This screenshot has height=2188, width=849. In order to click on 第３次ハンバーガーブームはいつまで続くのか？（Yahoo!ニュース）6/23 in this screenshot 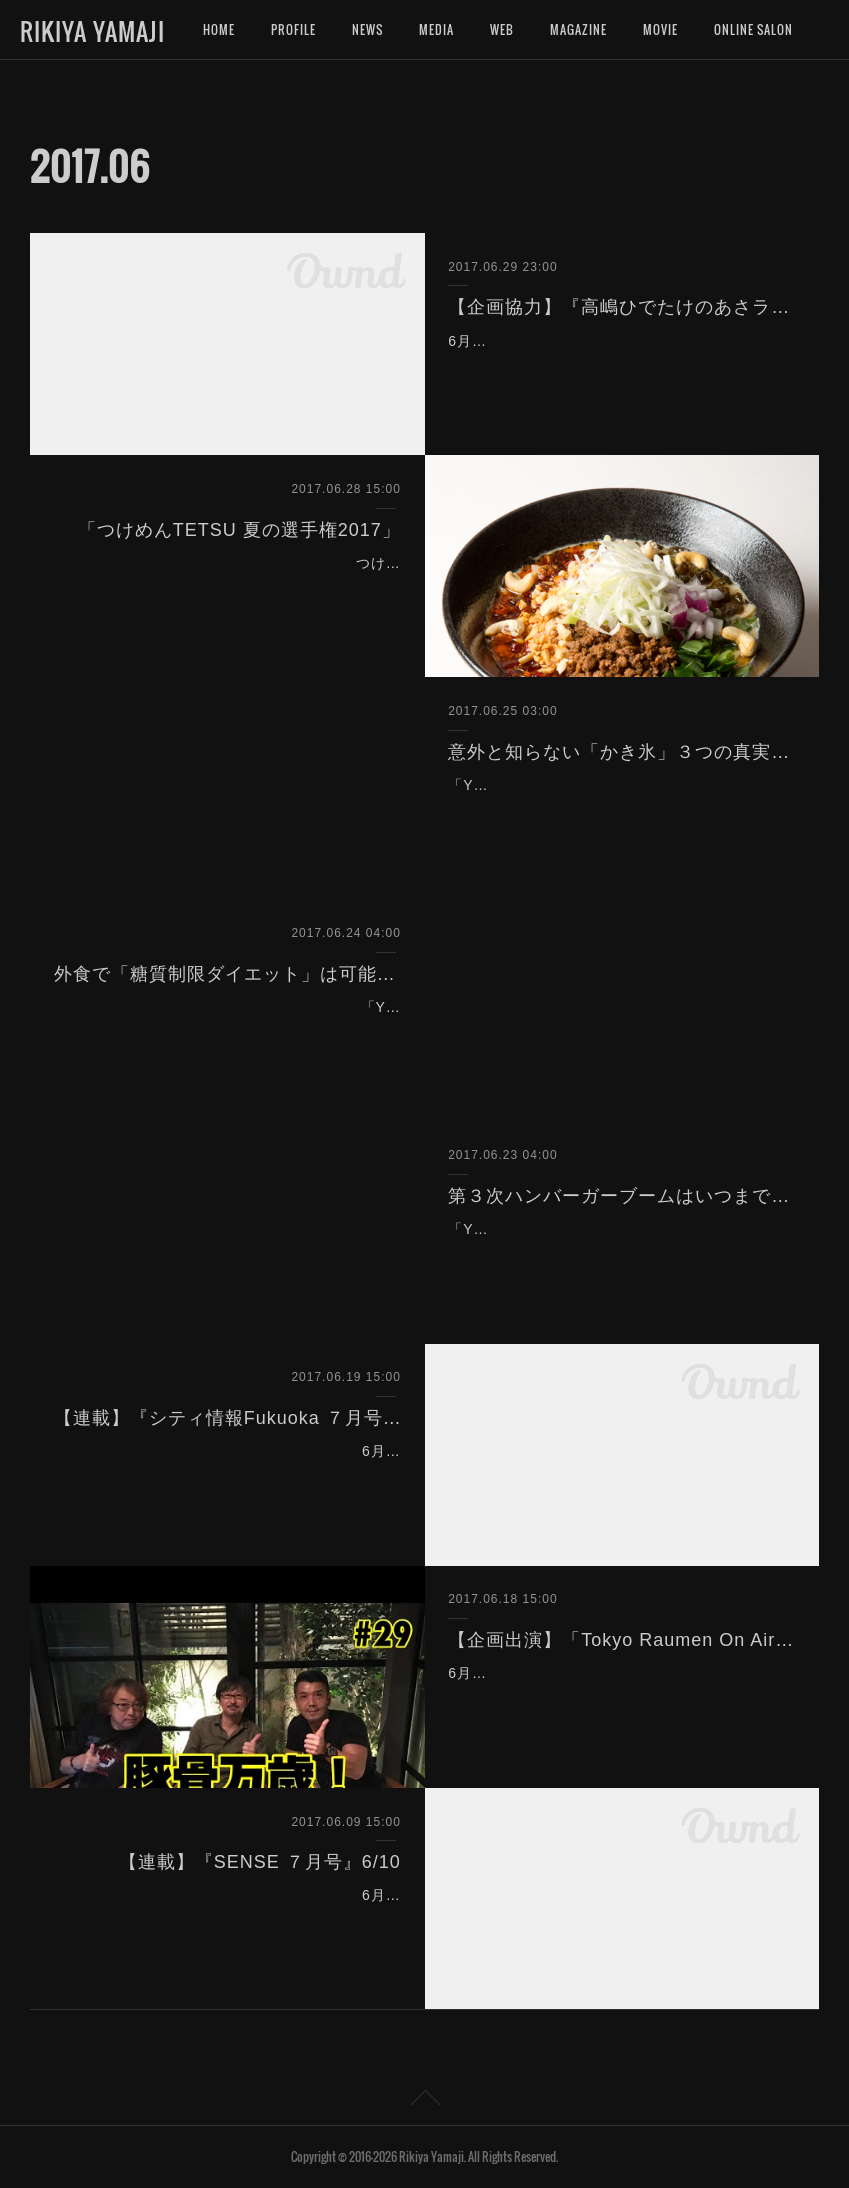, I will do `click(621, 1196)`.